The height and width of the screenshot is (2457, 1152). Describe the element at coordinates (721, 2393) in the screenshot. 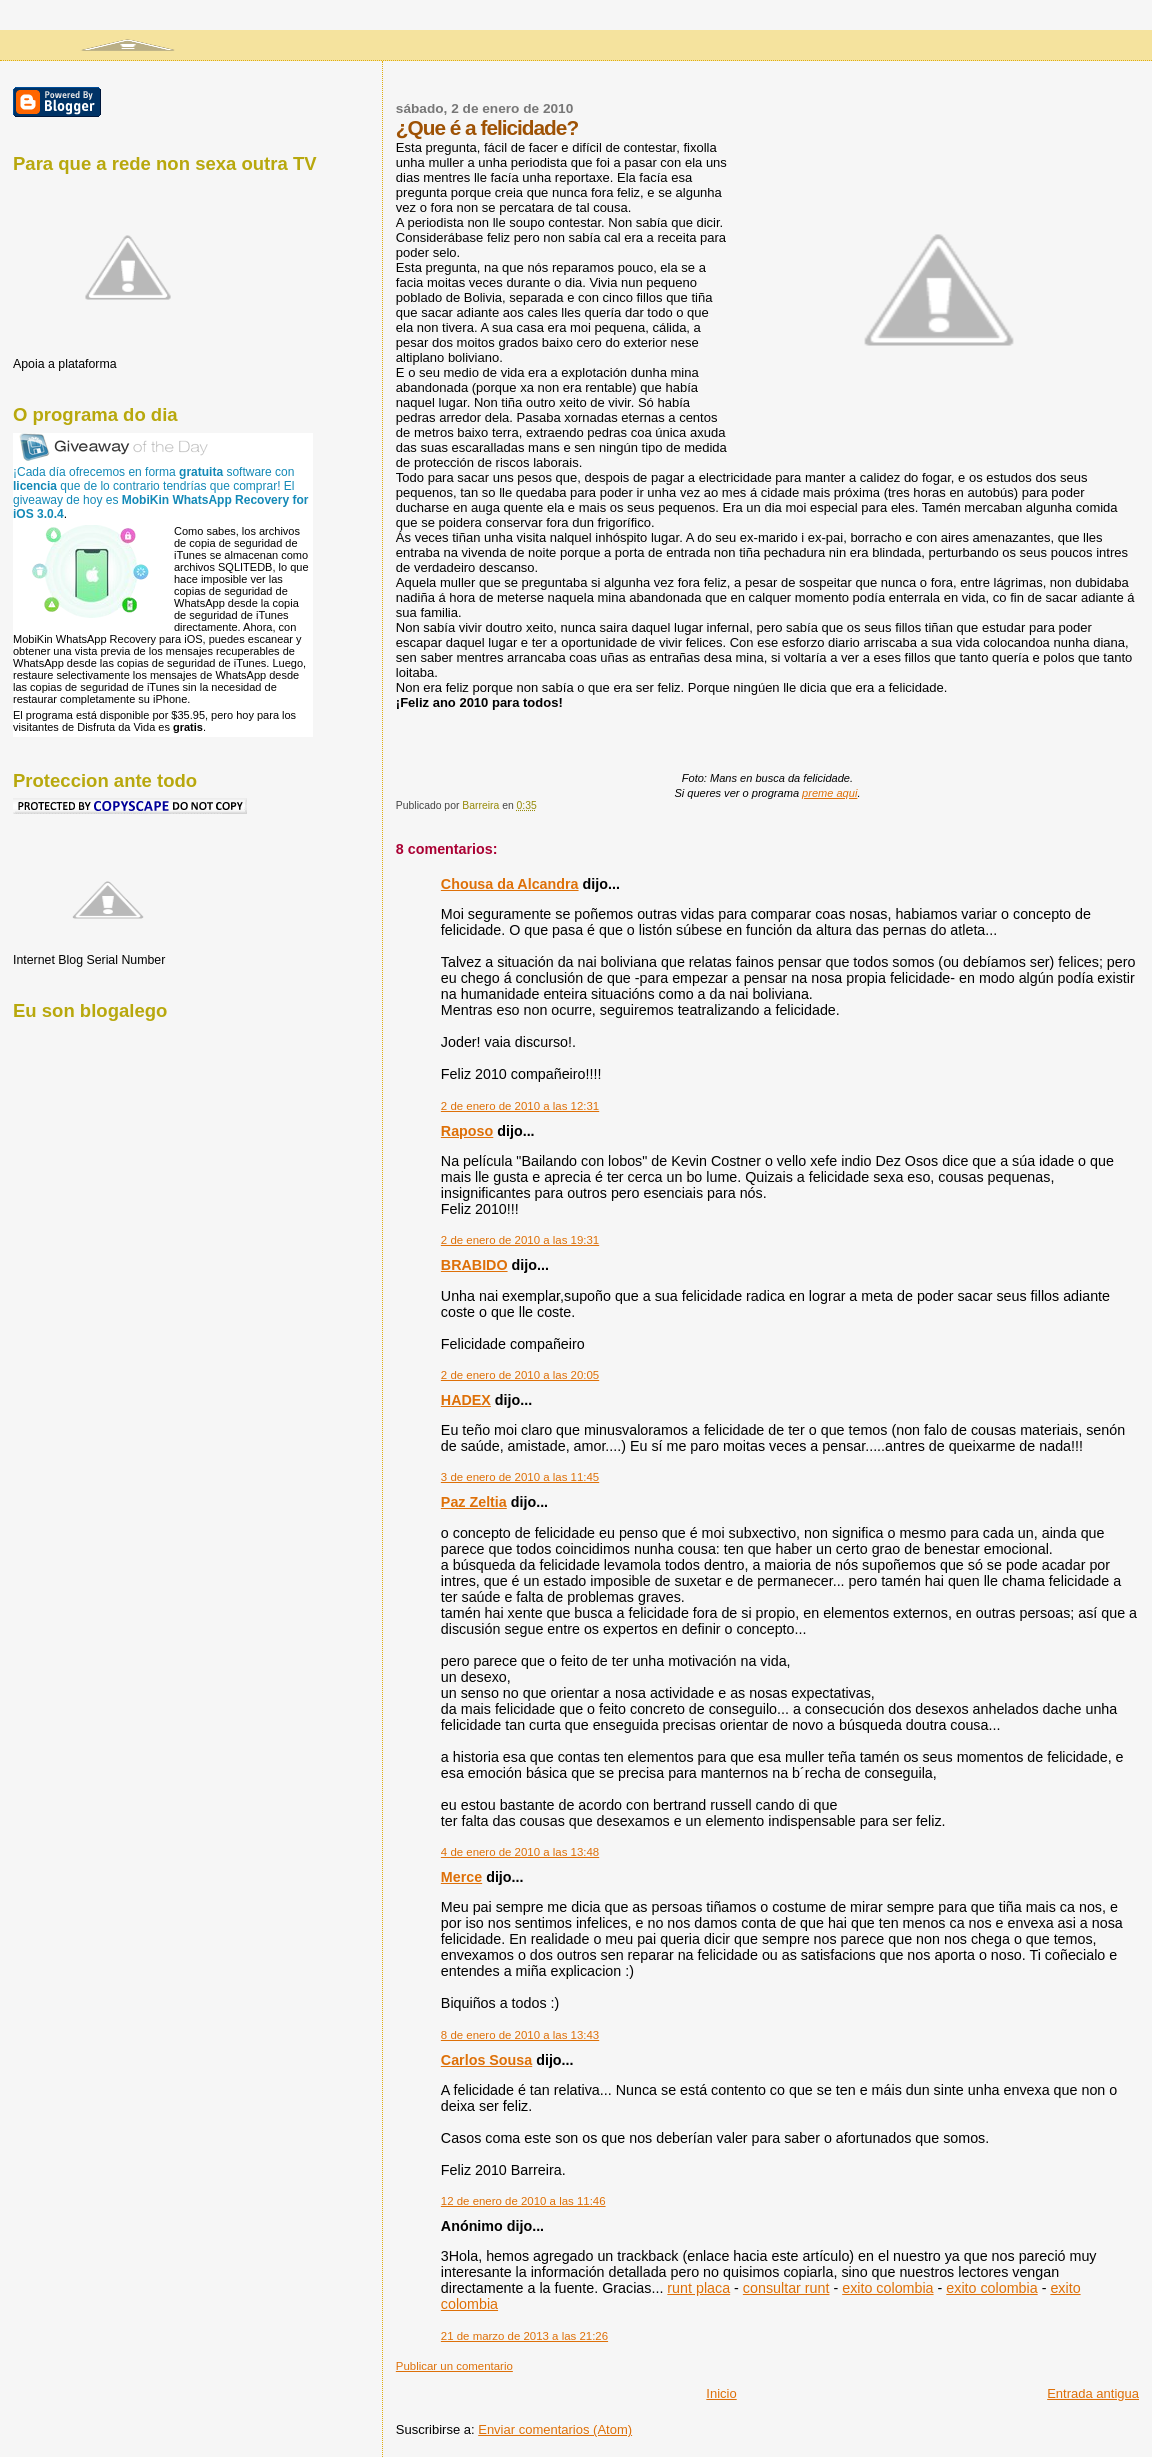

I see `Inicio` at that location.